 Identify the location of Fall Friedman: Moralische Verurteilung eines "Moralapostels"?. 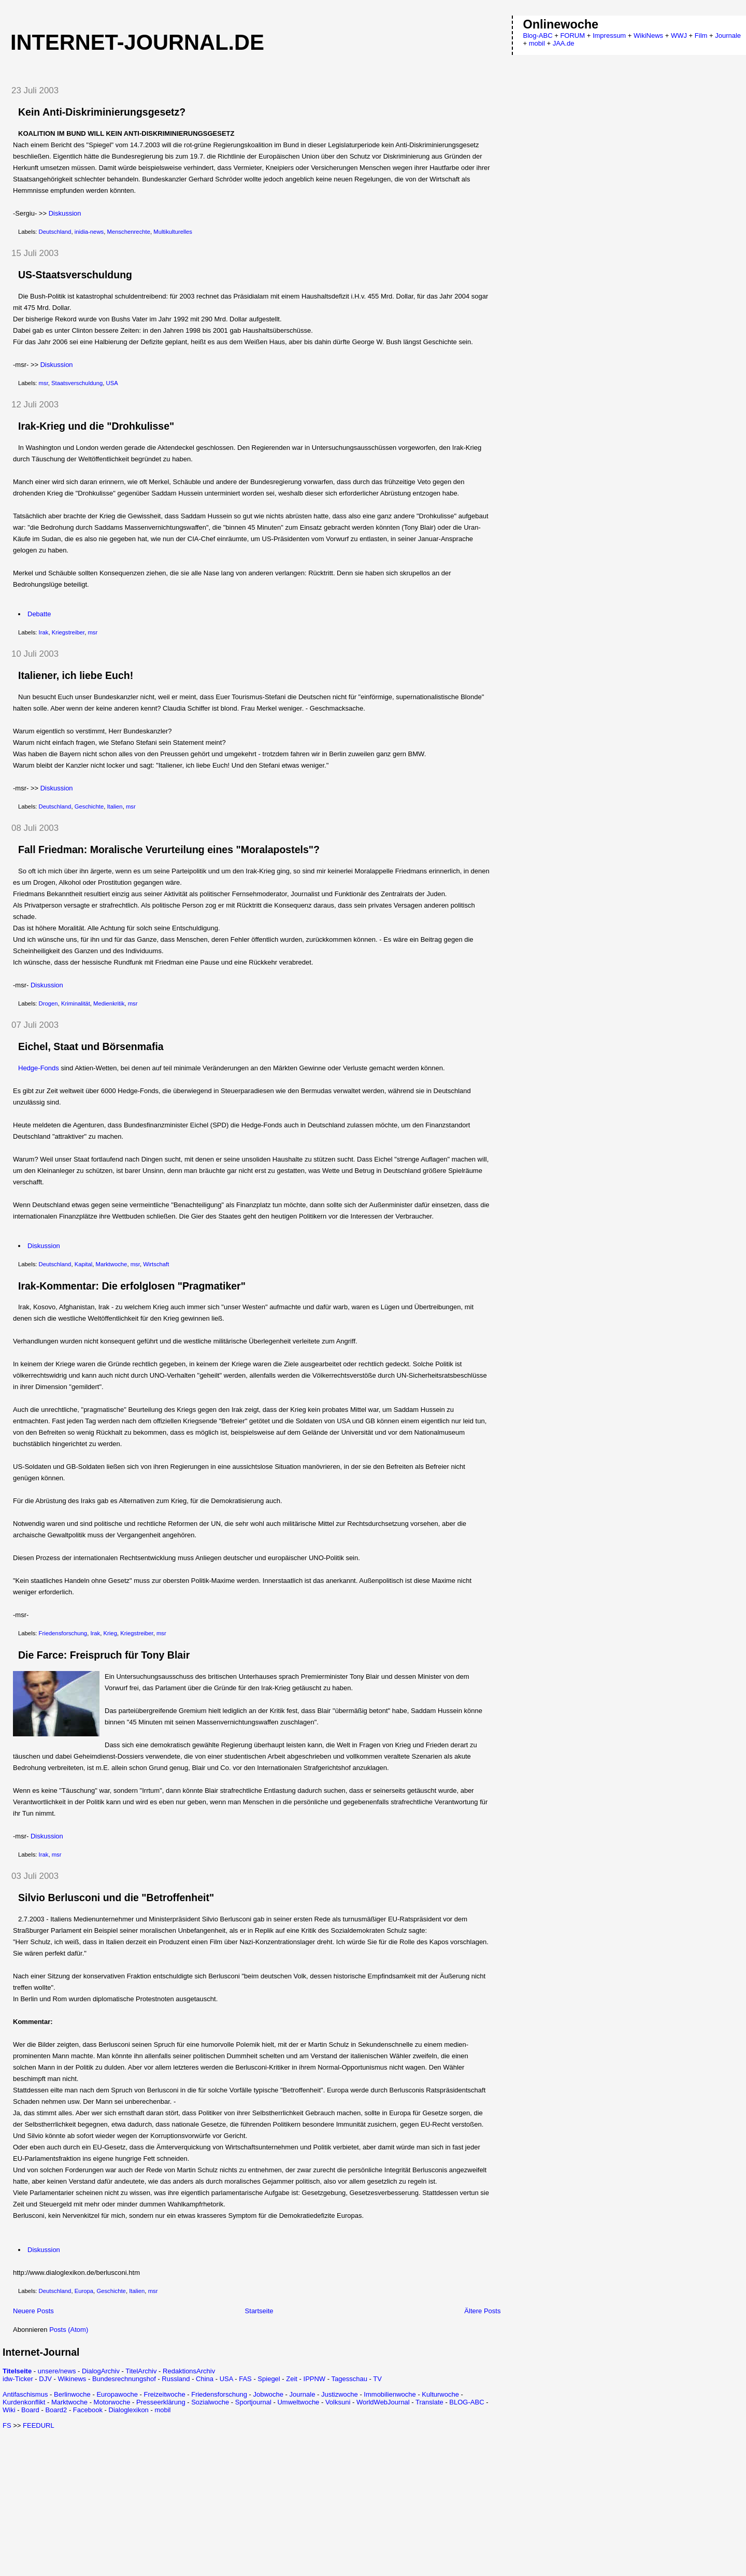
(169, 849).